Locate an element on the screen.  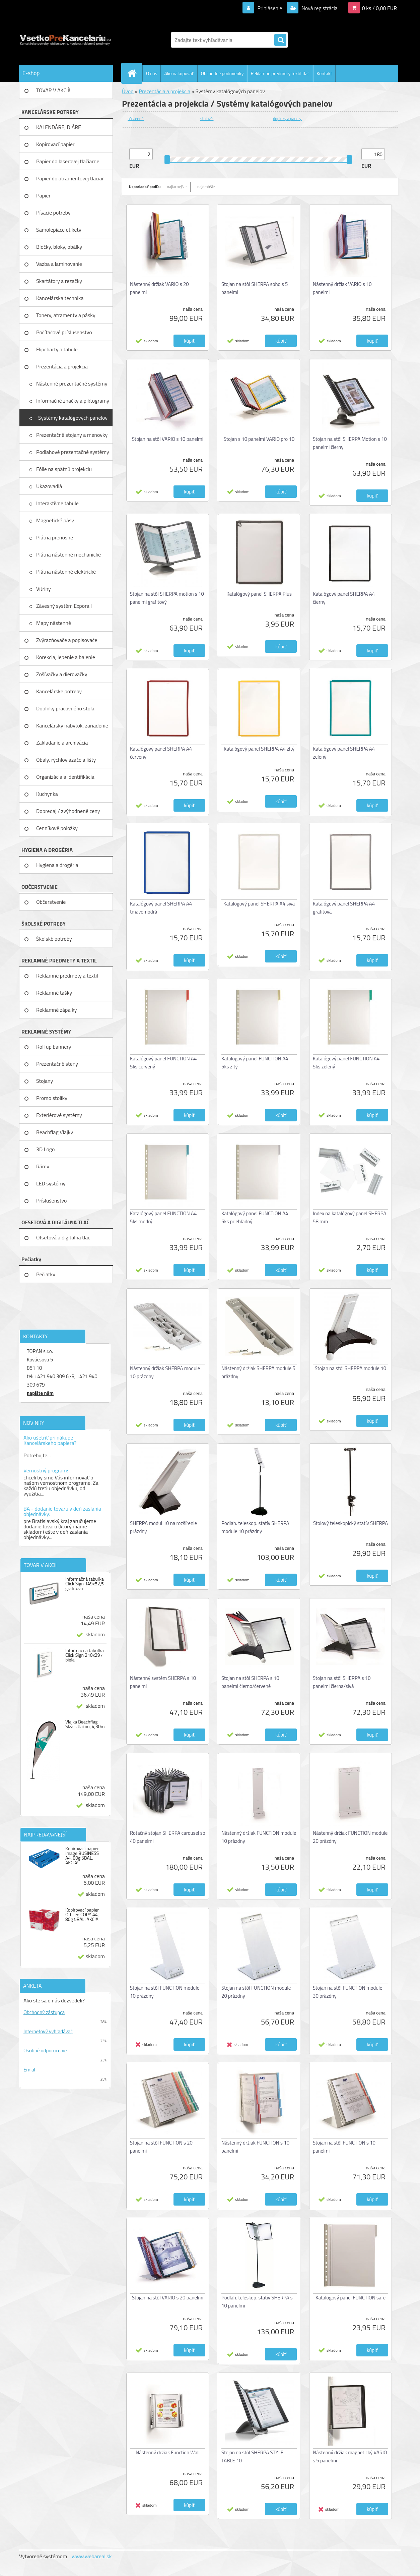
Papier do laserovej tlačiarne is located at coordinates (67, 161).